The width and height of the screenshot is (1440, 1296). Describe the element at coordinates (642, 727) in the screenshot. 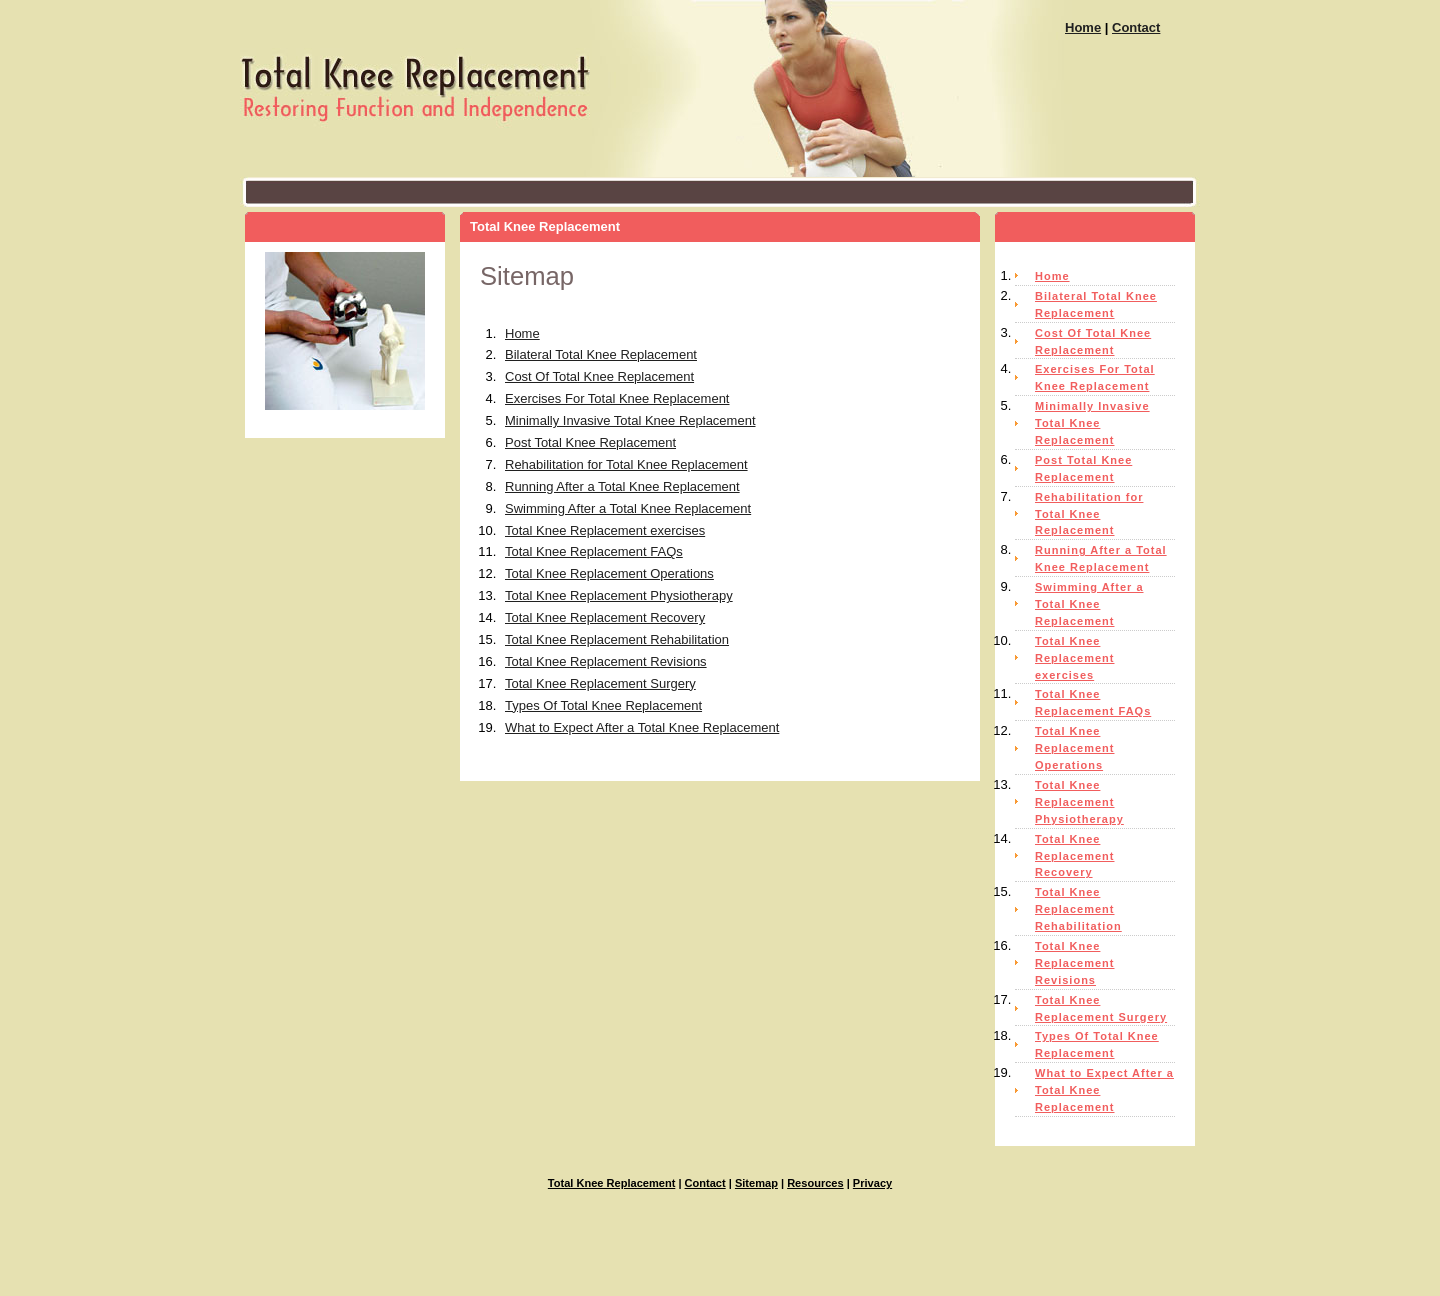

I see `What to Expect After a Total Knee Replacement` at that location.